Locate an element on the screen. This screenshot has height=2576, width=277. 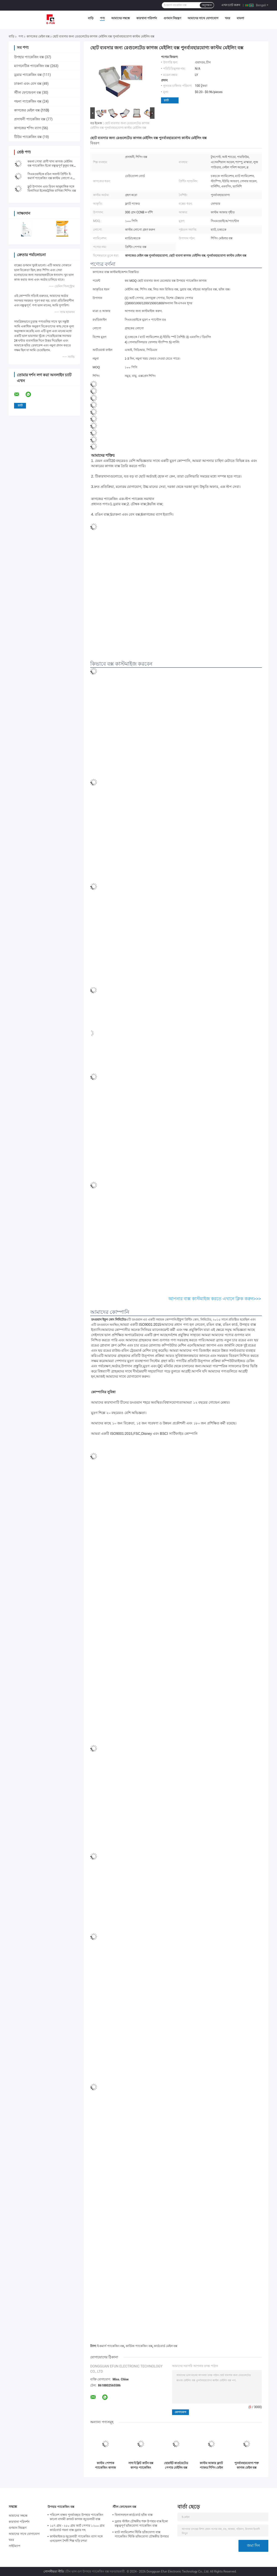
গোপনীয়তা নীতি is located at coordinates (53, 2571).